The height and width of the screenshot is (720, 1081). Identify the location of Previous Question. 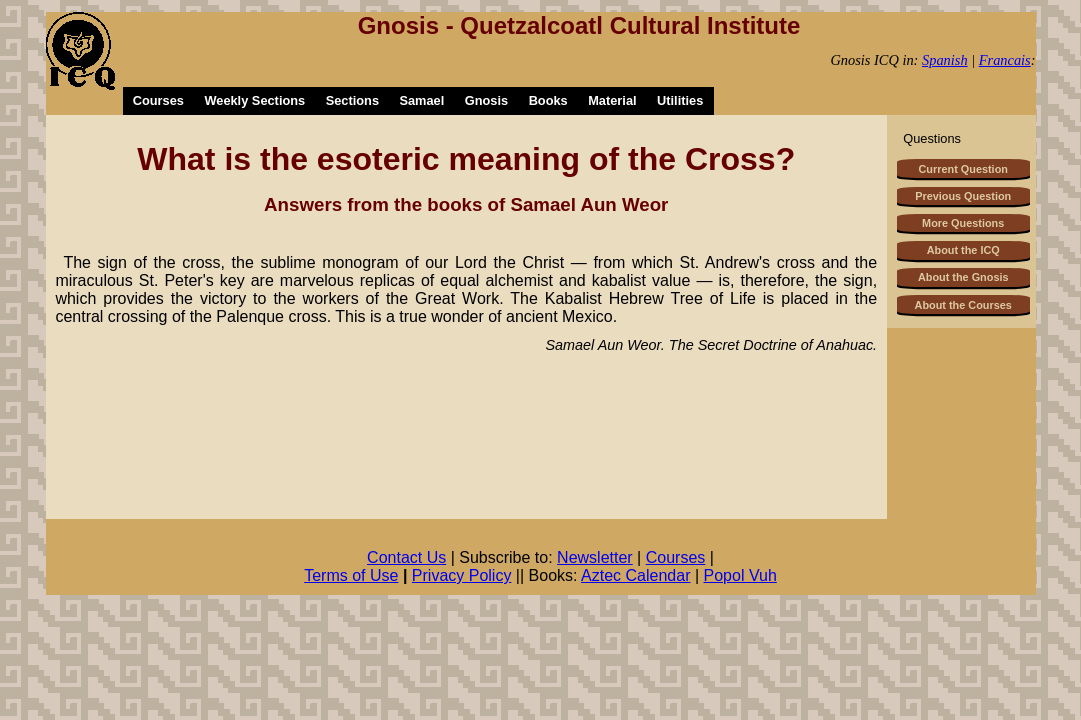
(963, 196).